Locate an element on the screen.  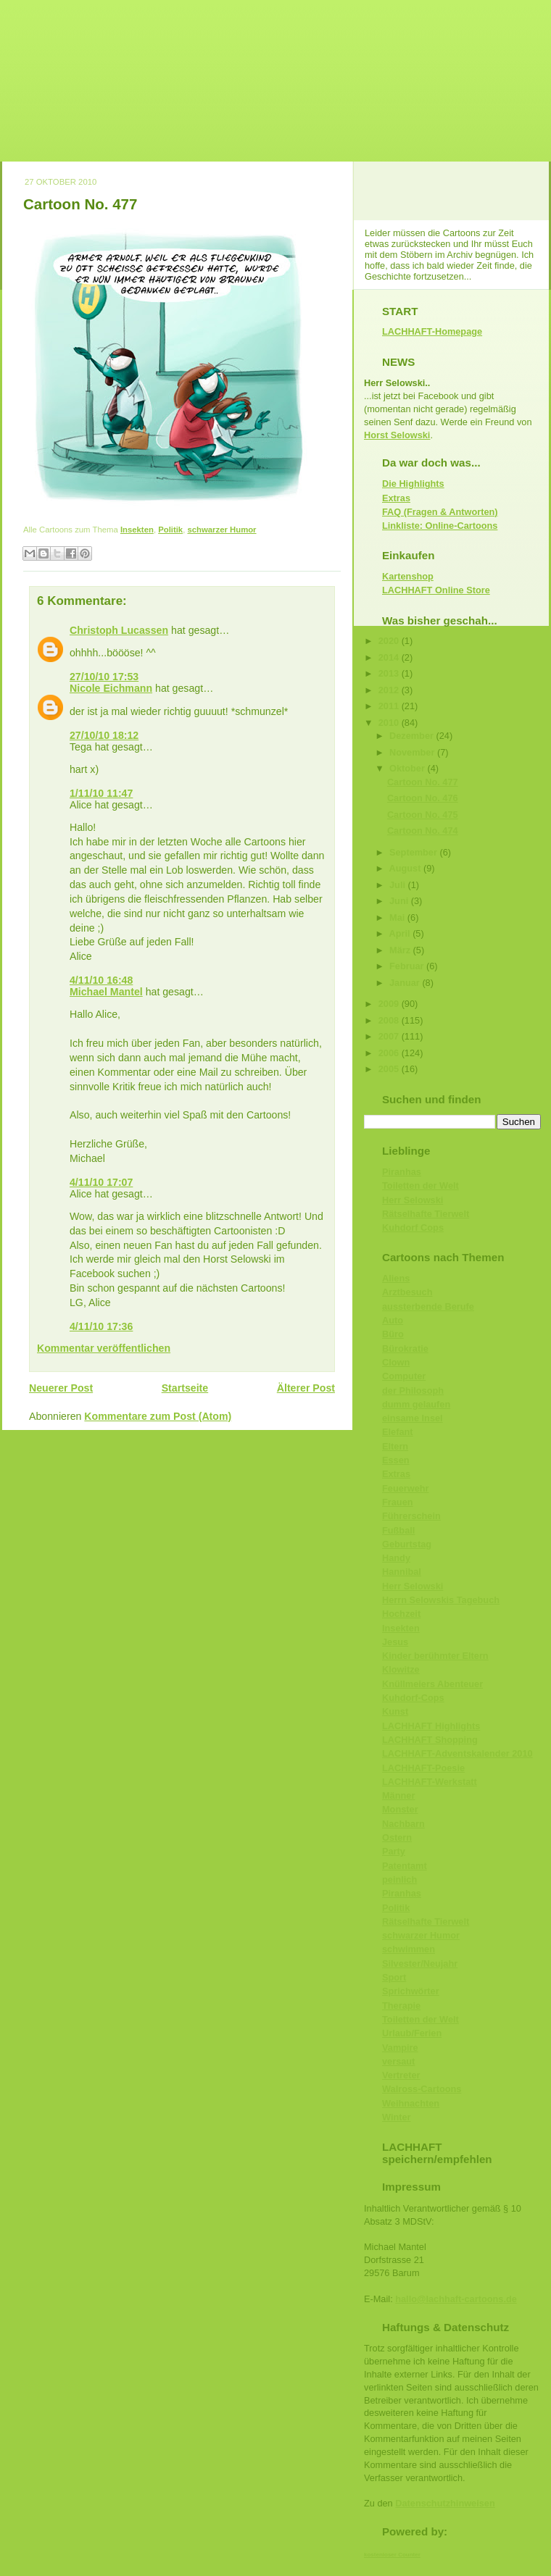
Juli is located at coordinates (398, 884).